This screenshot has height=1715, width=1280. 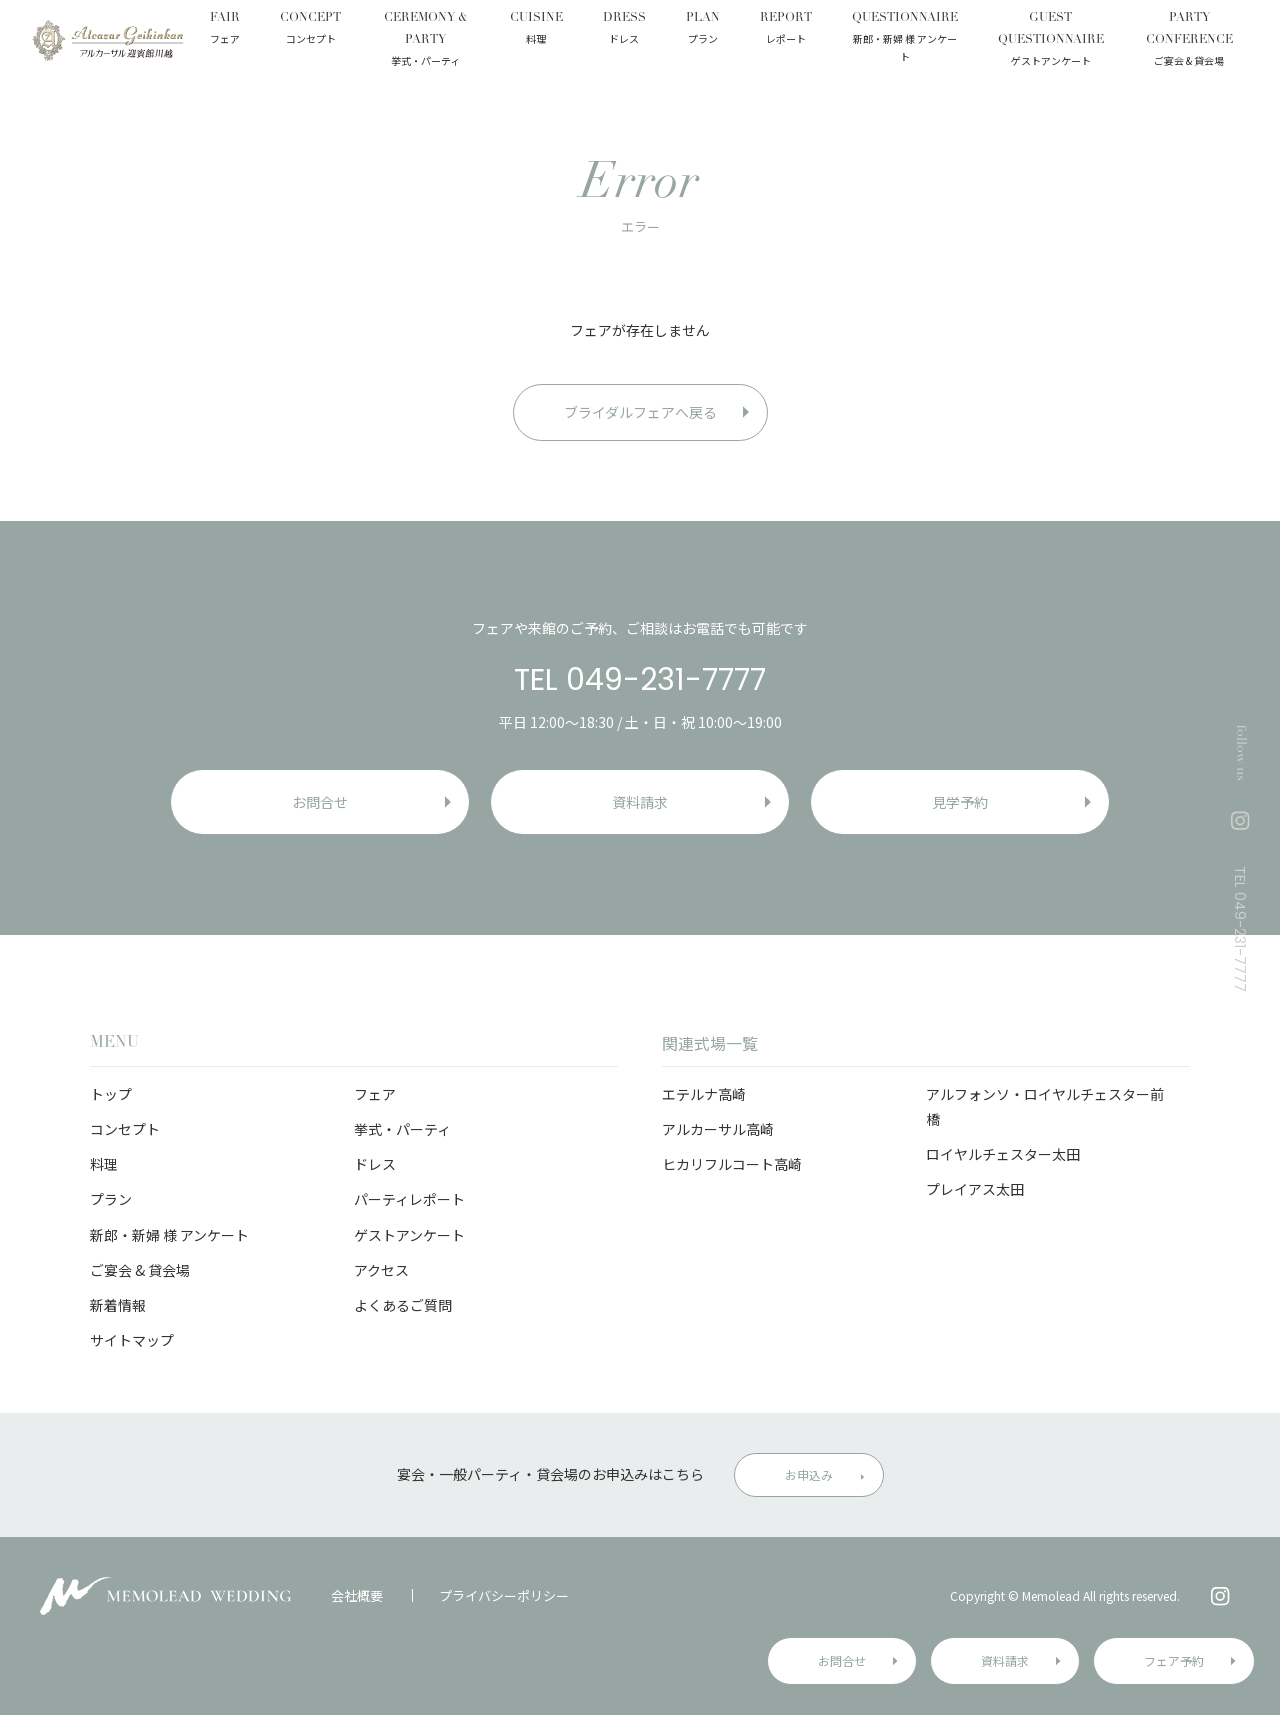 I want to click on プライバシーポリシー, so click(x=504, y=1595).